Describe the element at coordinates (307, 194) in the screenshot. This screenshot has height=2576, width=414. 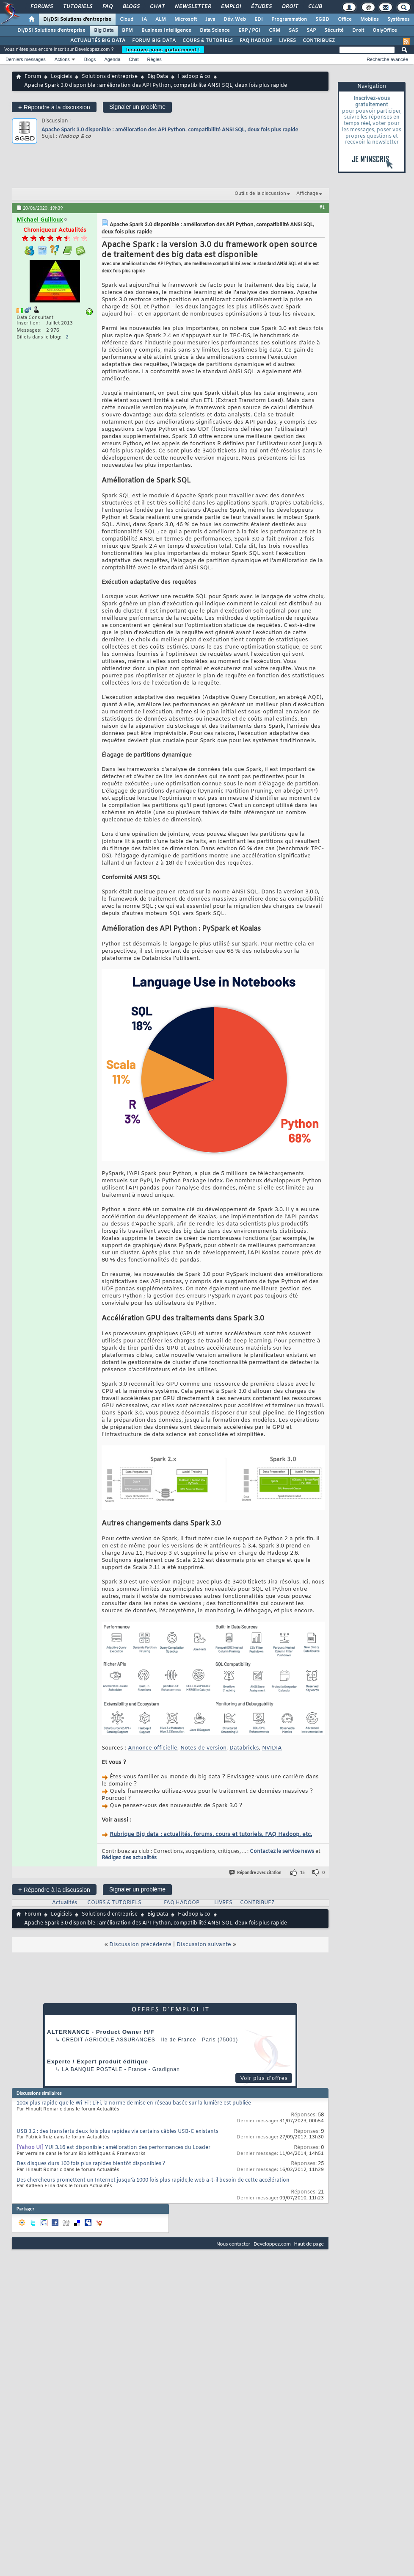
I see `Affichage` at that location.